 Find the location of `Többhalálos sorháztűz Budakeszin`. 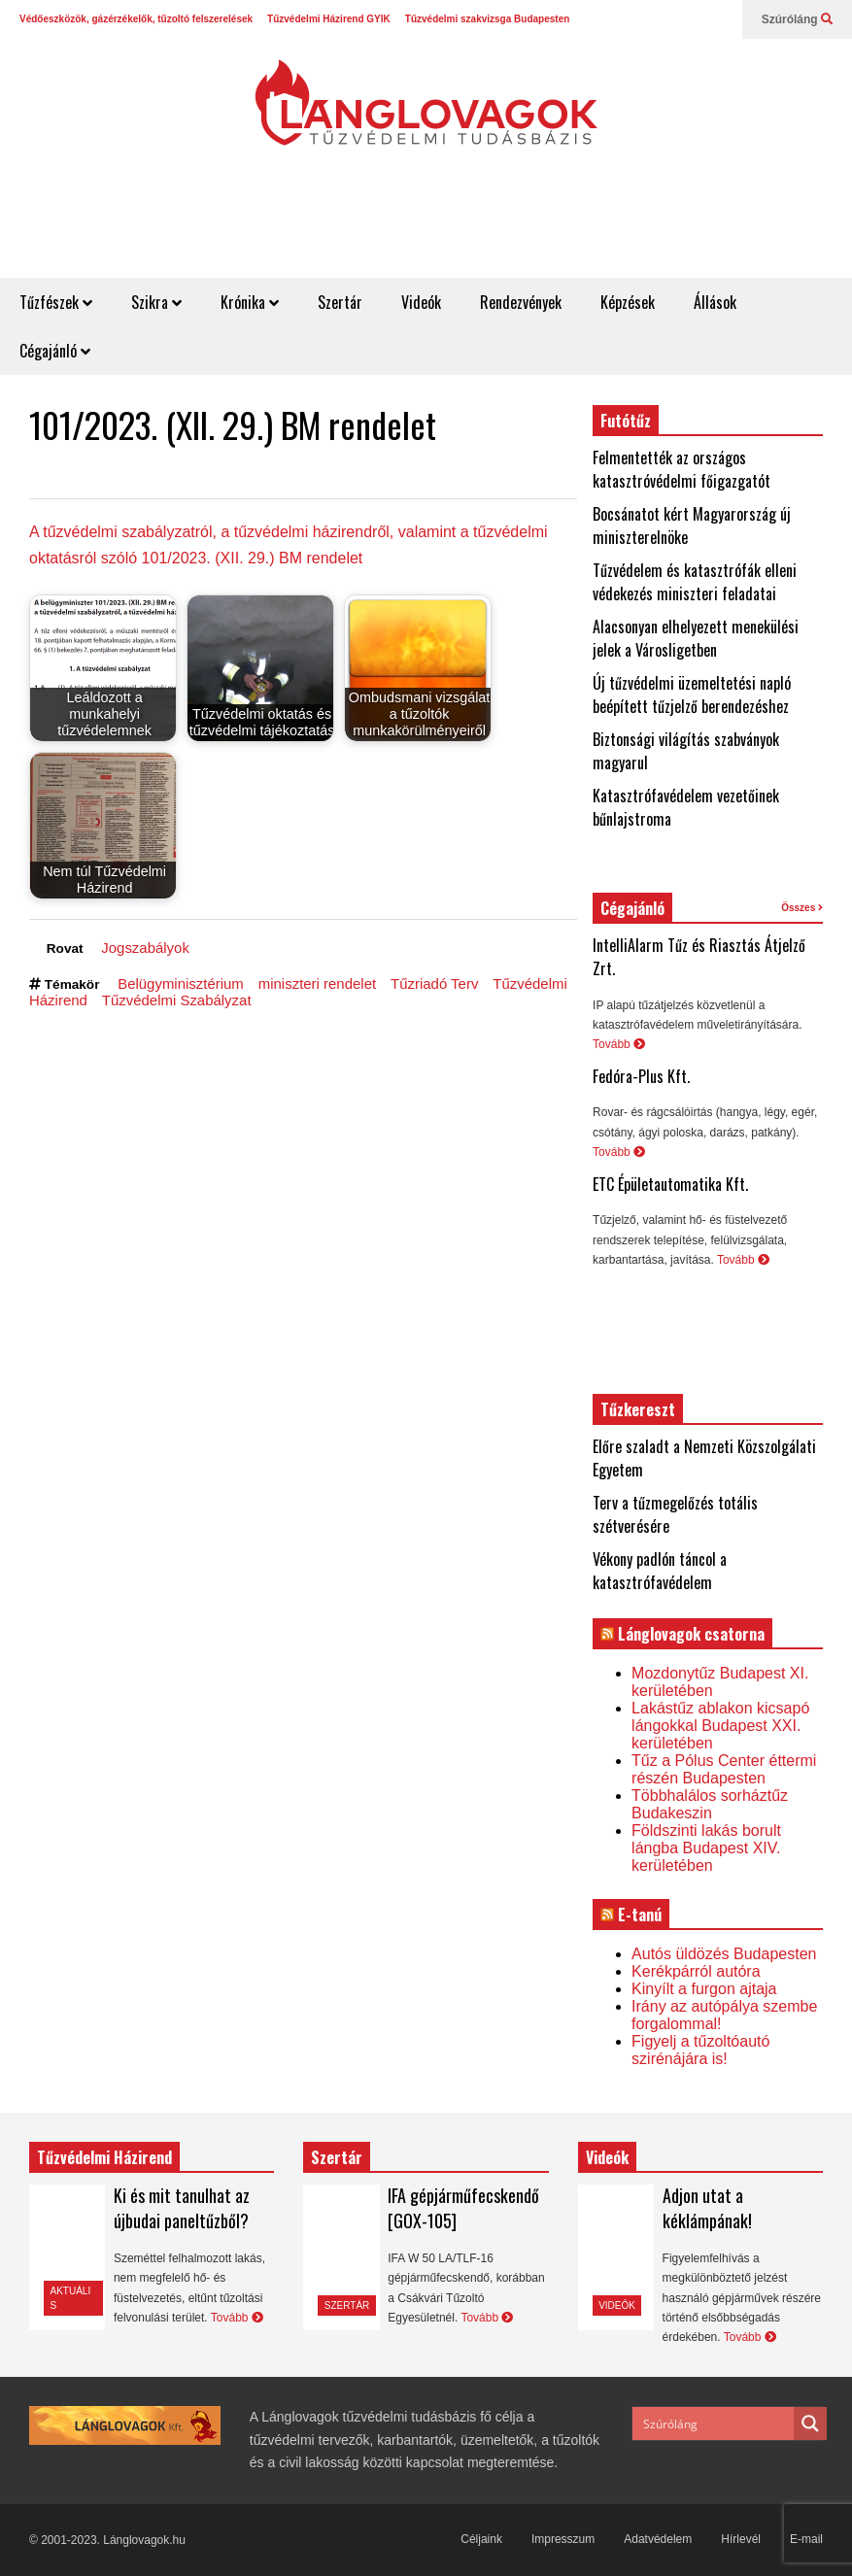

Többhalálos sorháztűz Budakeszin is located at coordinates (709, 1804).